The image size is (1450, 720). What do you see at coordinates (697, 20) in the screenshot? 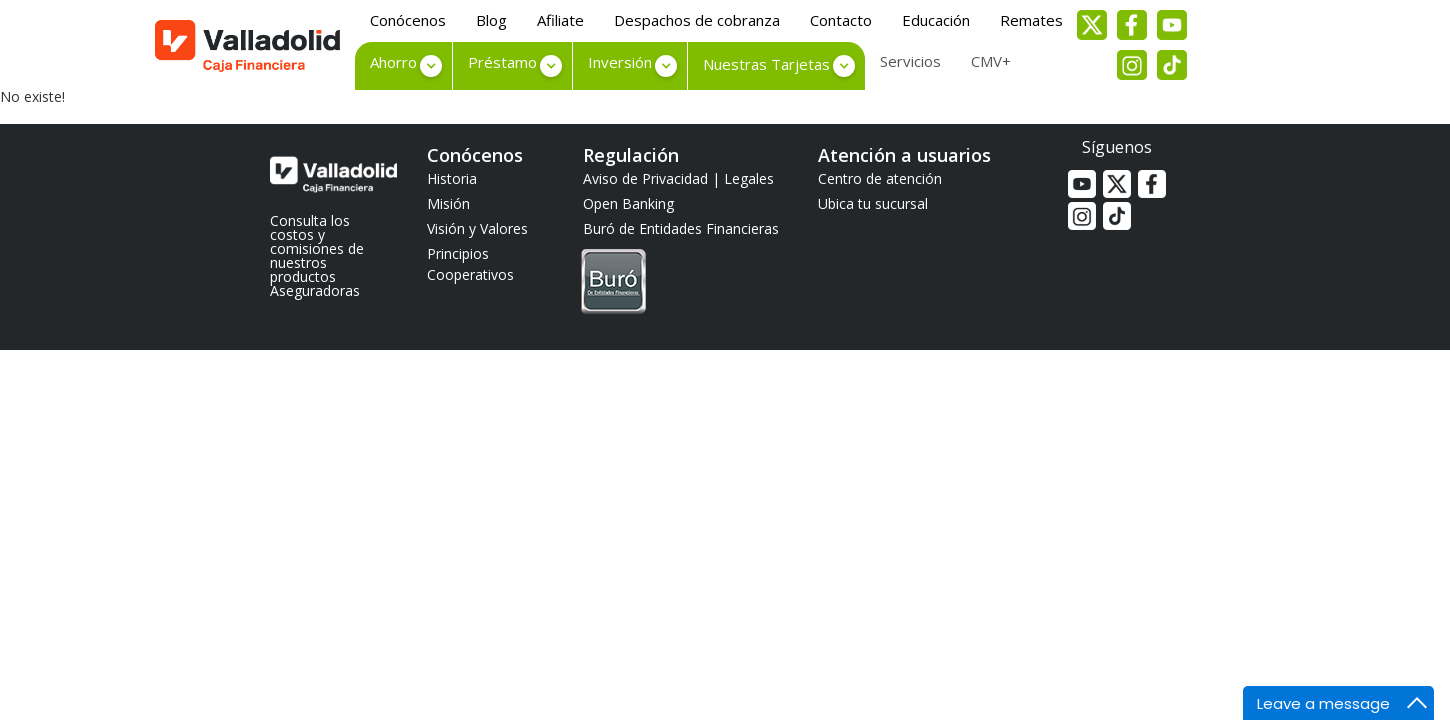
I see `Despachos de cobranza` at bounding box center [697, 20].